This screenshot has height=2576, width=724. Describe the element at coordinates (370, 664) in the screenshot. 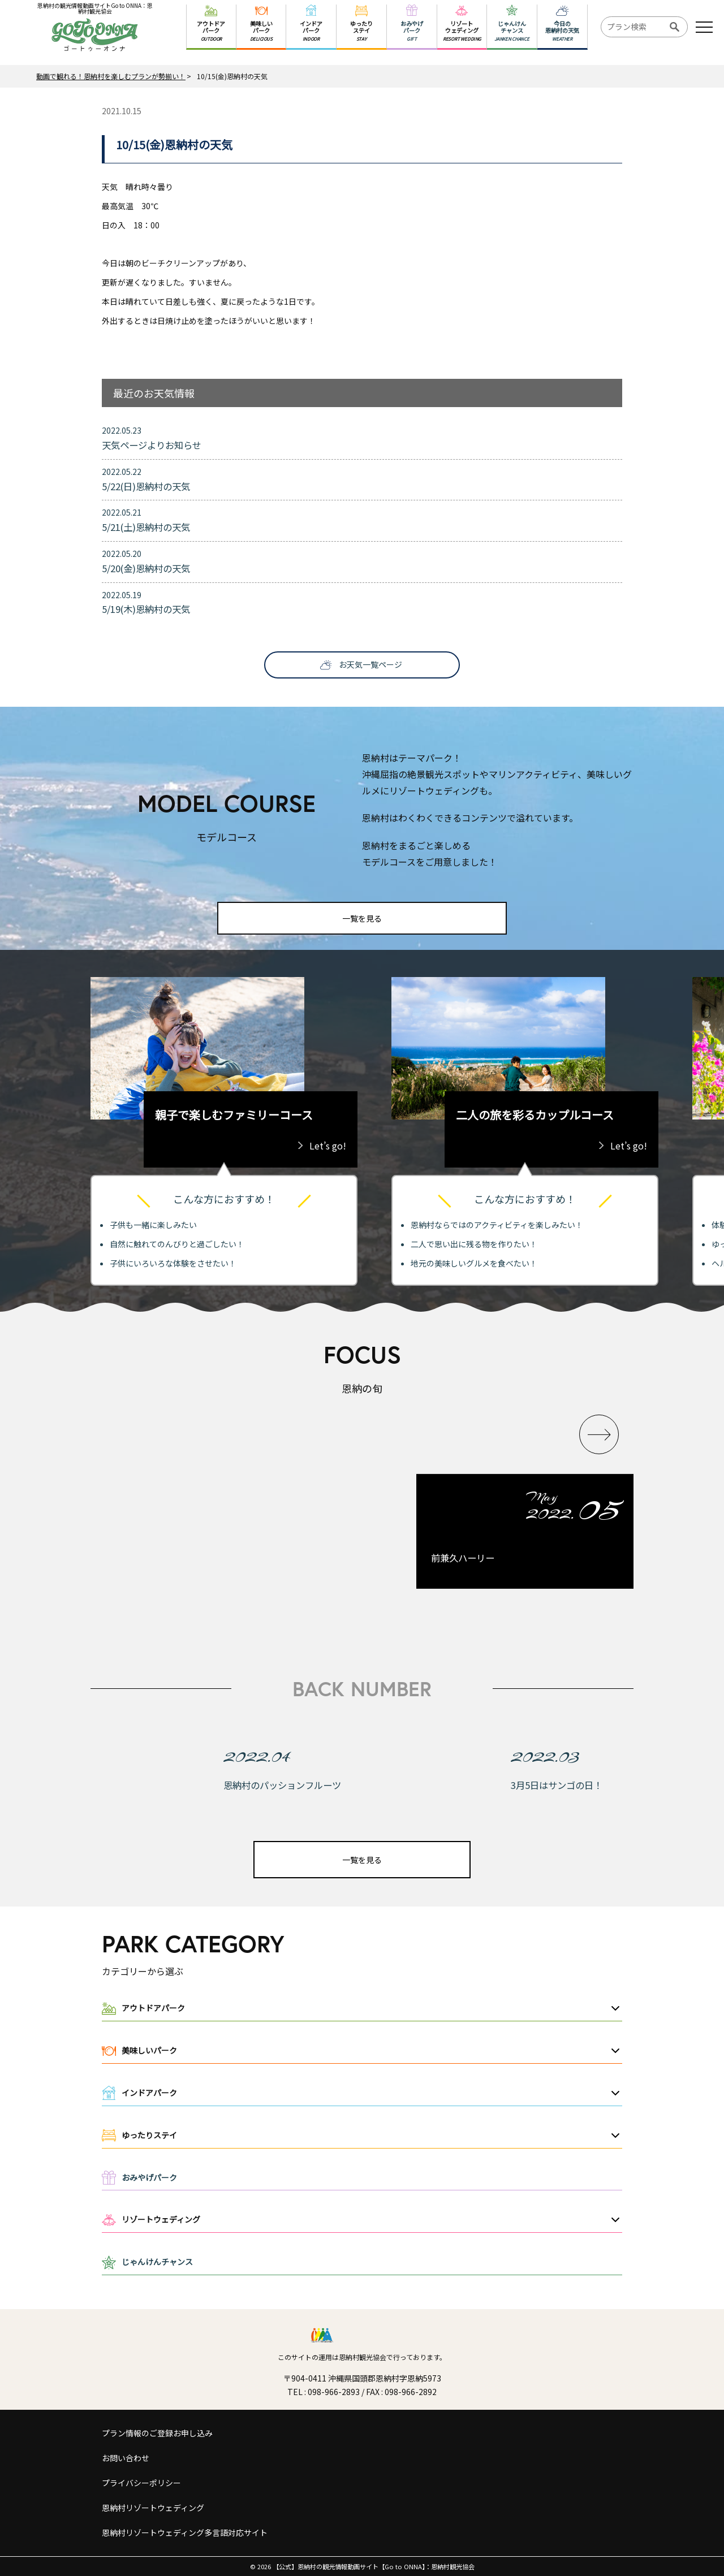

I see `お天気一覧ページ` at that location.